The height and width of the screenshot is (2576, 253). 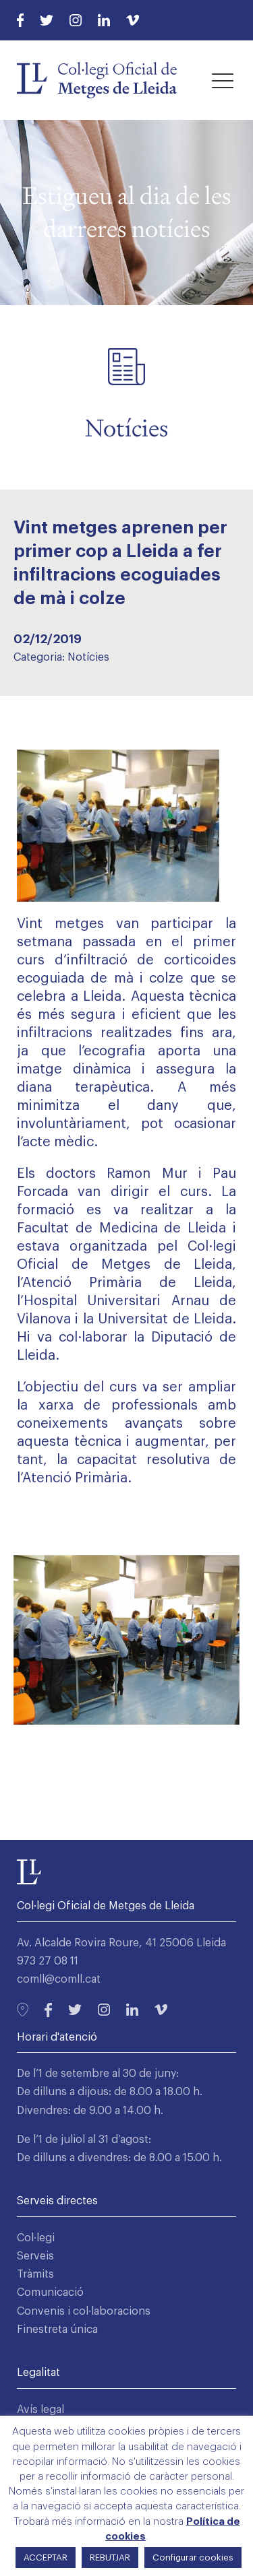 I want to click on Comunicació, so click(x=50, y=2292).